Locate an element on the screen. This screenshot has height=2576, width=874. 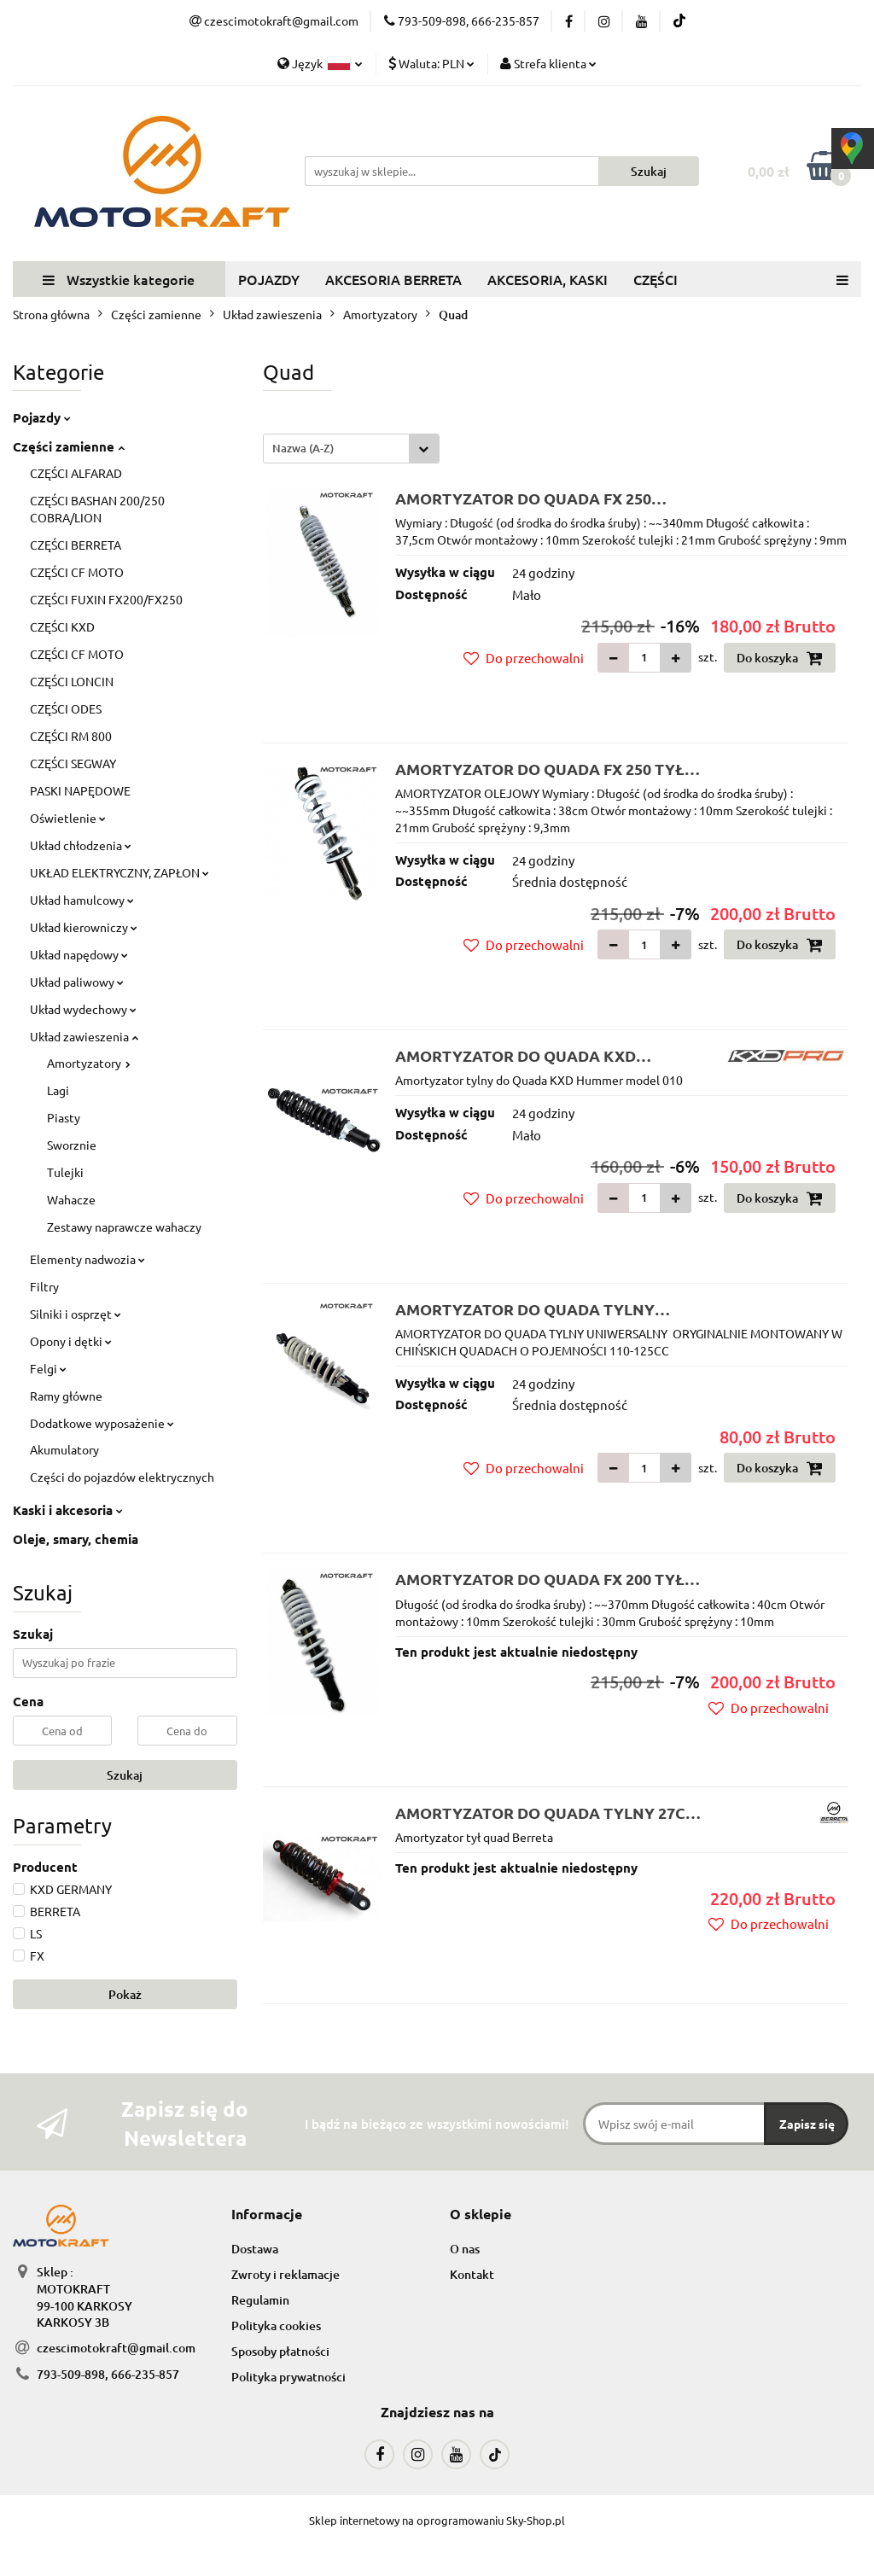
CZĘŚCI KXD is located at coordinates (62, 626).